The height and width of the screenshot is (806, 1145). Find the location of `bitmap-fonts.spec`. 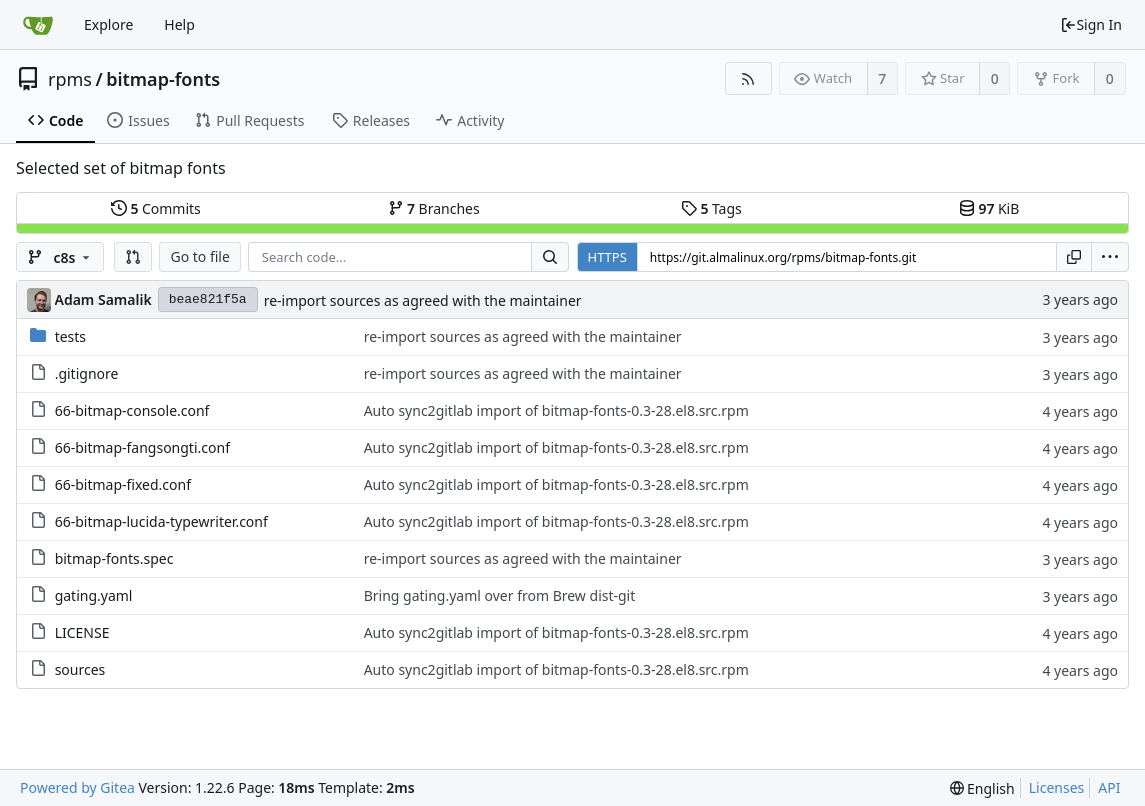

bitmap-fonts.spec is located at coordinates (114, 558).